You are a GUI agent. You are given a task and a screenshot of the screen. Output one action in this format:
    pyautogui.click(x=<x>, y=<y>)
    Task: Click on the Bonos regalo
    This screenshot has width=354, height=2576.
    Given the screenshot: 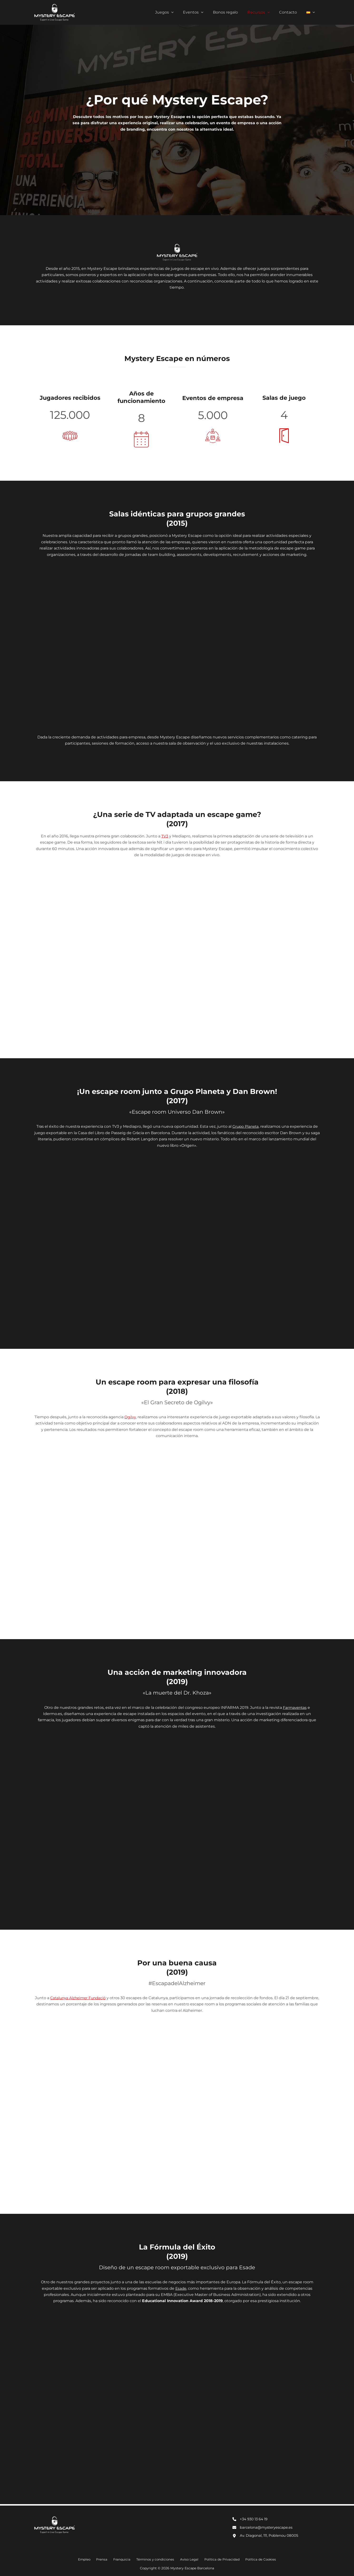 What is the action you would take?
    pyautogui.click(x=232, y=12)
    